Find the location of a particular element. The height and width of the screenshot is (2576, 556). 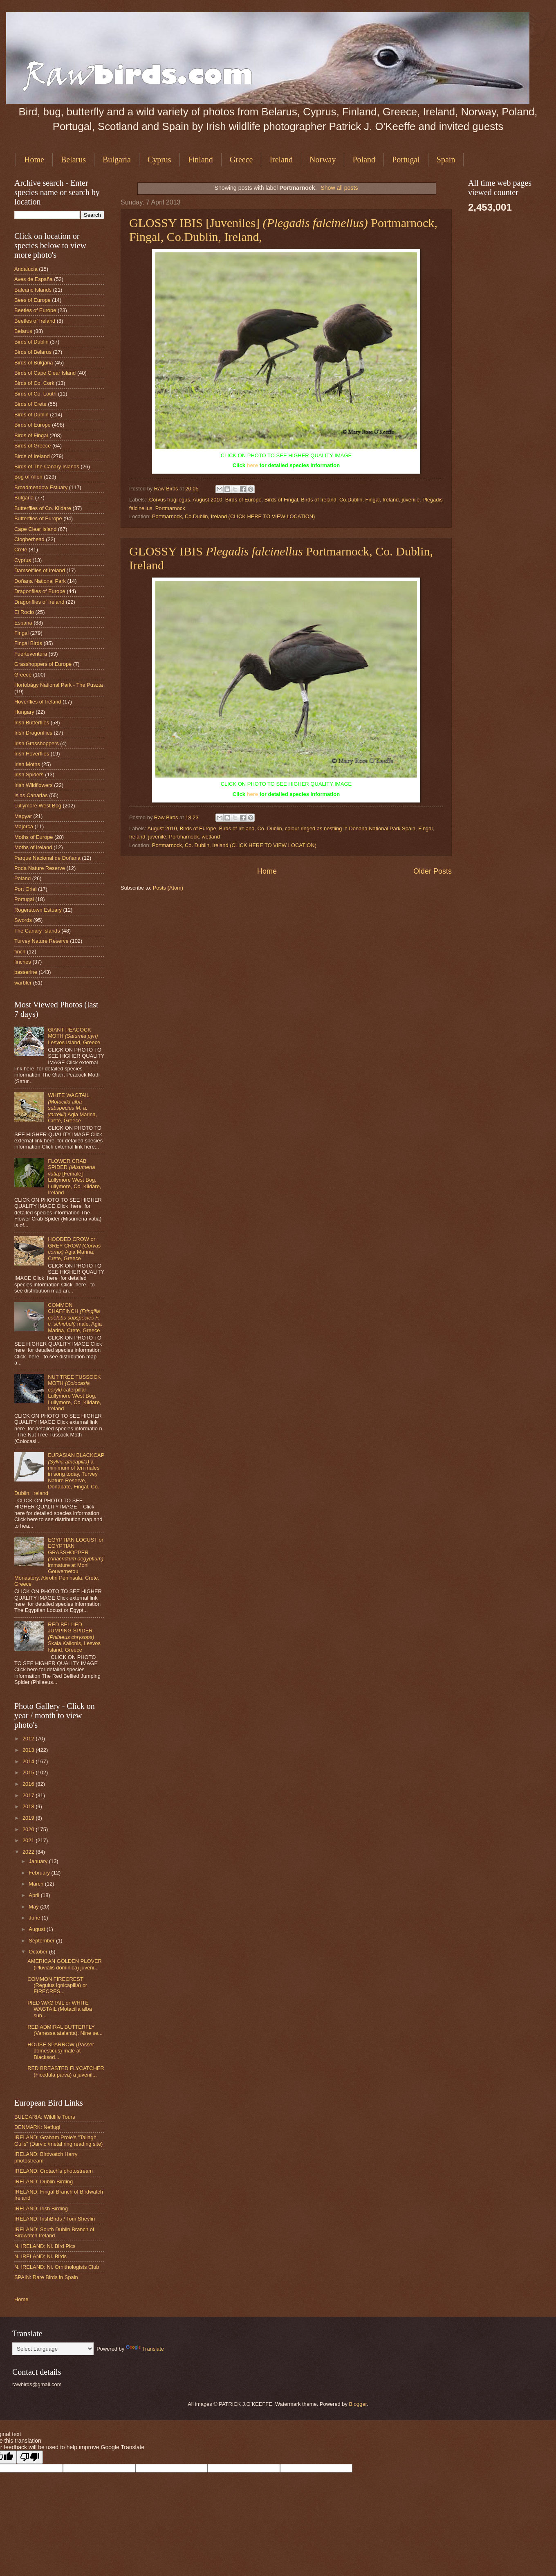

WHITE WAGTAIL Agia Marina, Crete, Greece is located at coordinates (72, 1108).